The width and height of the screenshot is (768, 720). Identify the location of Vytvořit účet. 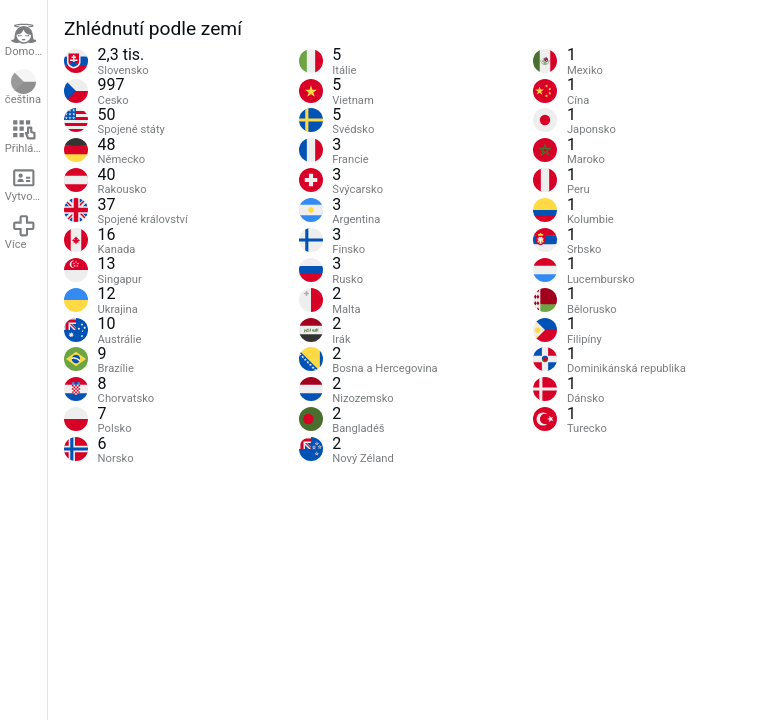
(26, 184).